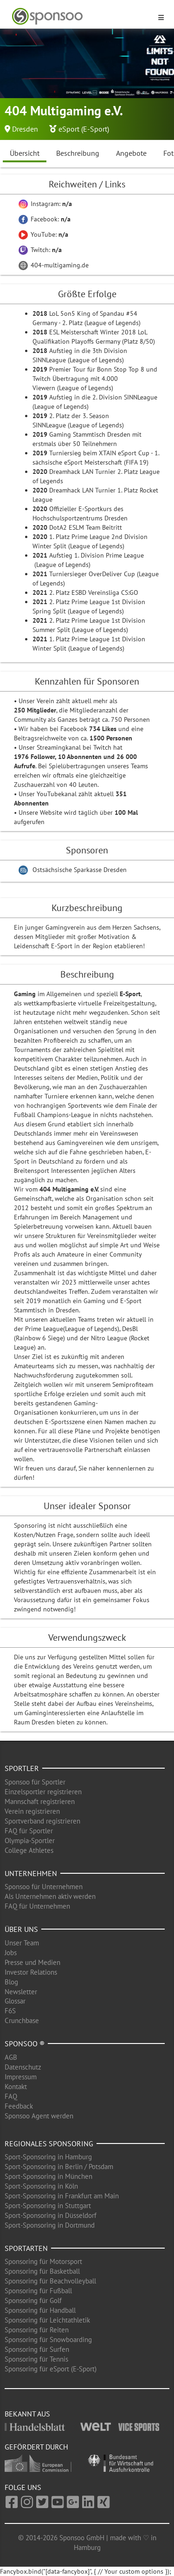 The image size is (174, 2576). I want to click on Sport-Sponsoring in Stuttgart, so click(48, 2205).